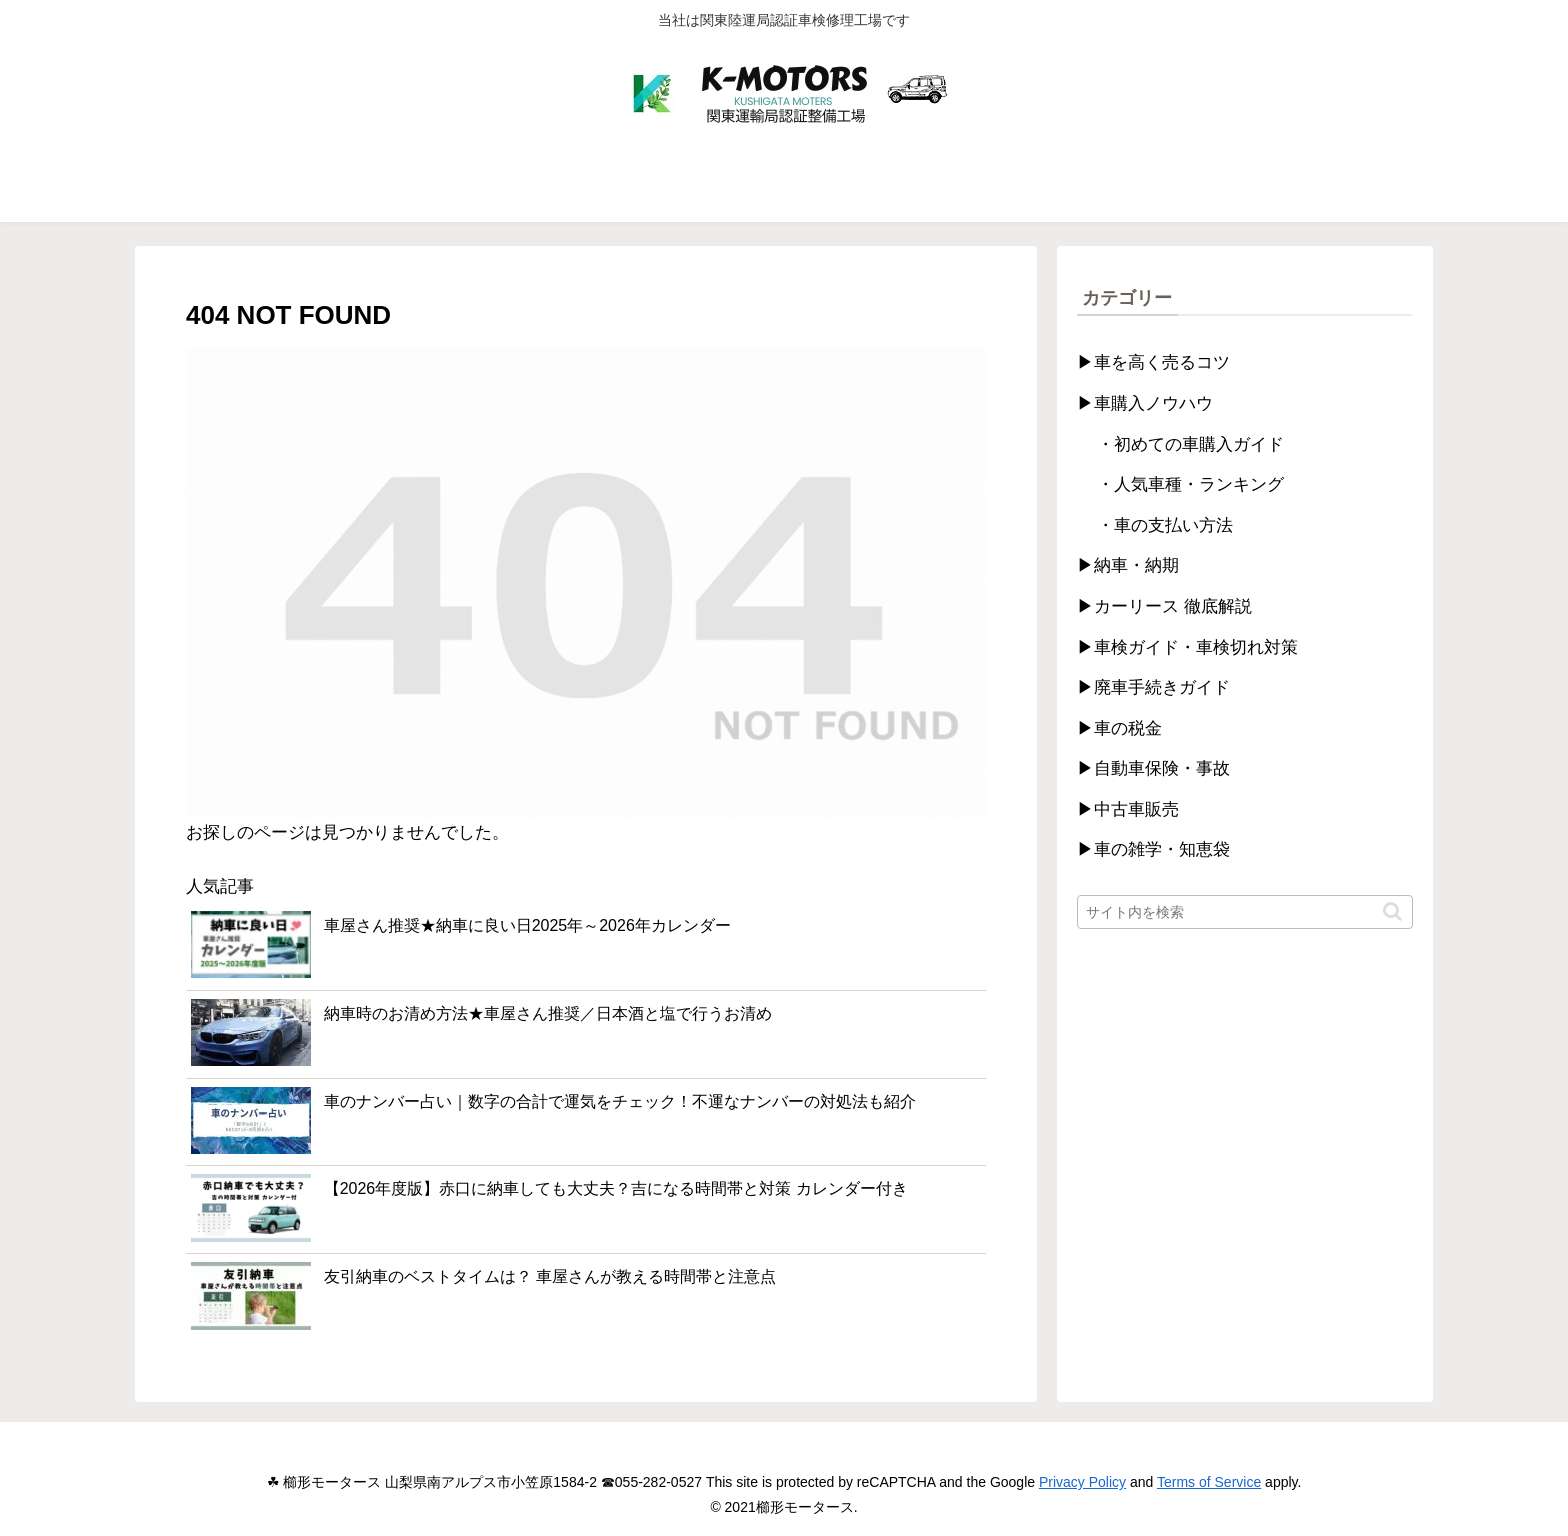 This screenshot has height=1536, width=1568. I want to click on [input], so click(1245, 912).